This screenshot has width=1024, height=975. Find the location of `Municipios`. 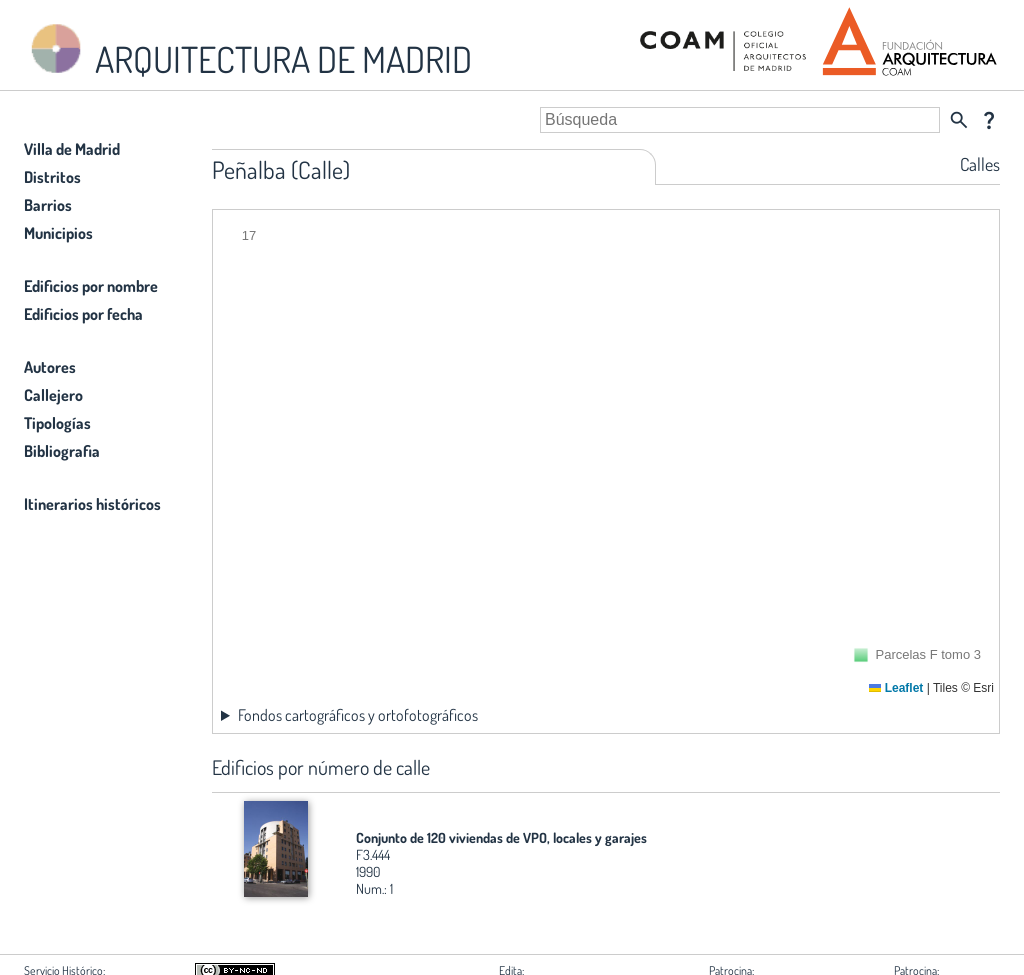

Municipios is located at coordinates (58, 233).